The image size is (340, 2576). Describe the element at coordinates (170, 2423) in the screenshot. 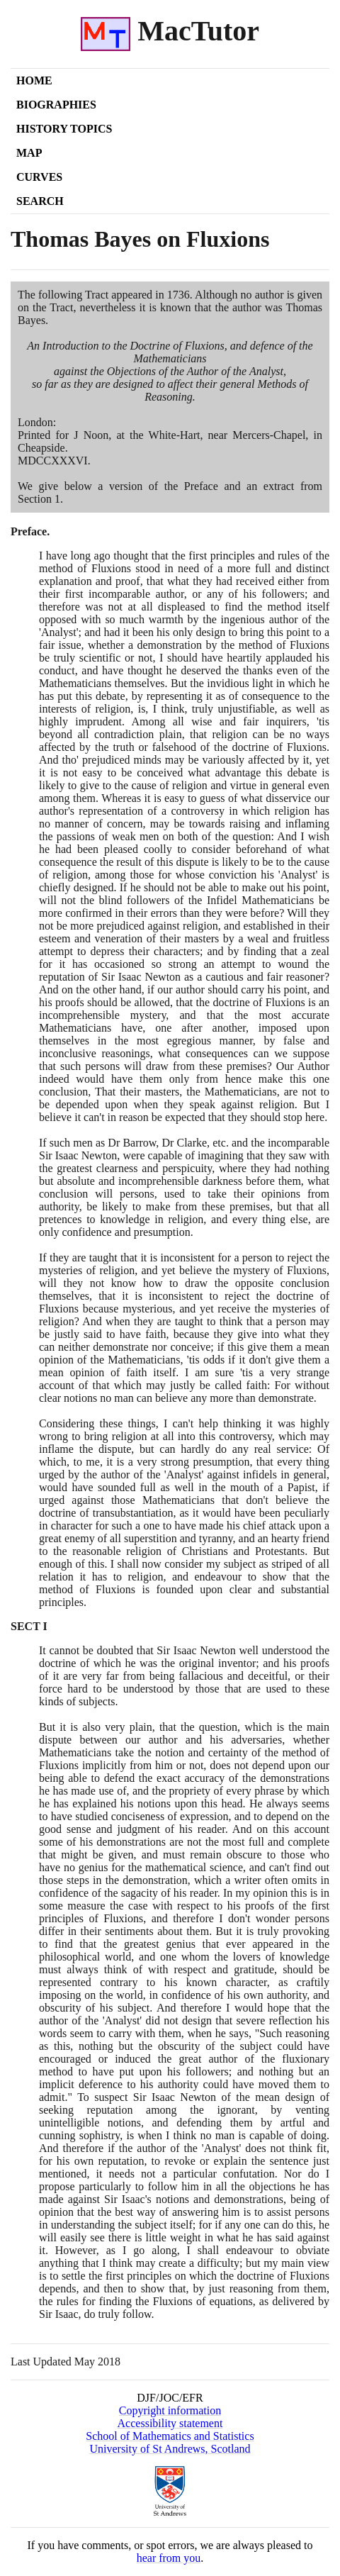

I see `Accessibility statement` at that location.